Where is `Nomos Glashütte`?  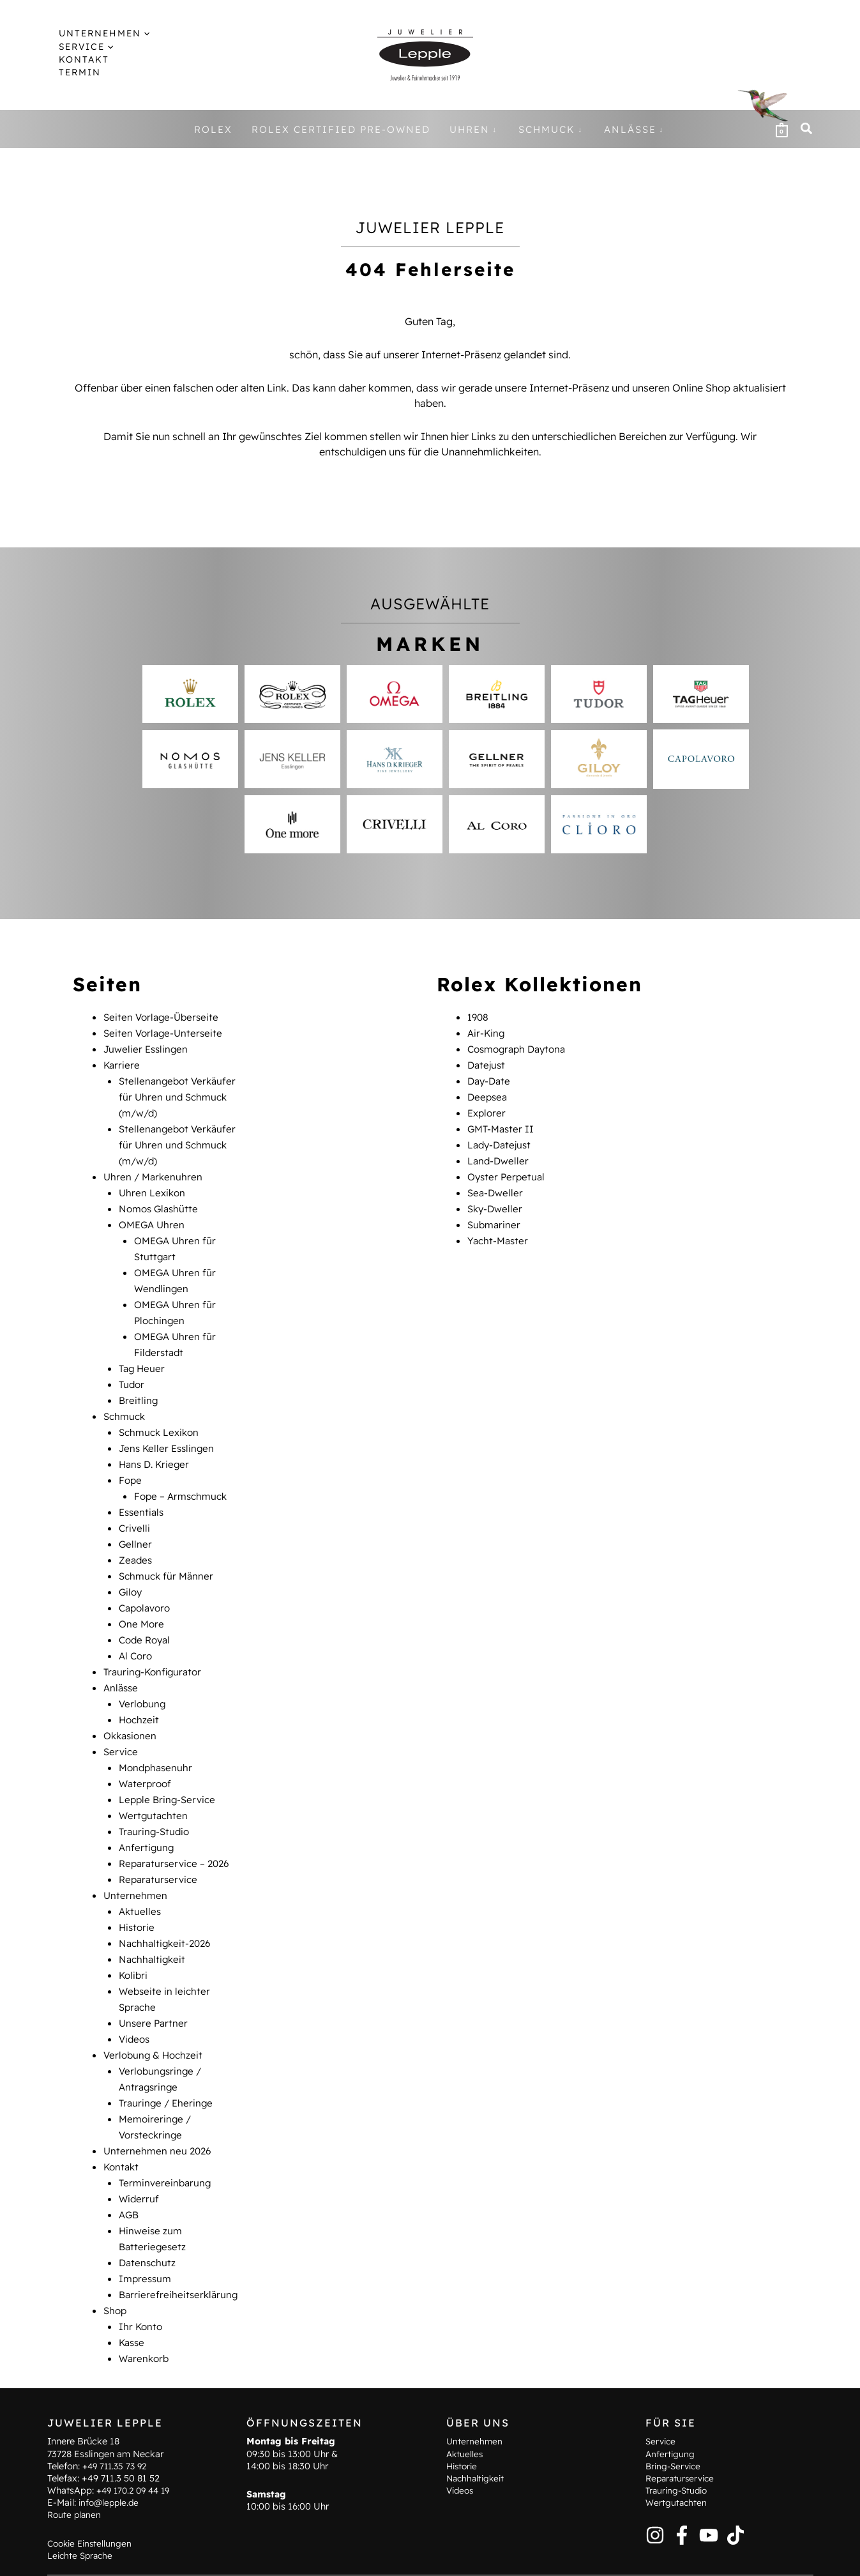
Nomos Glashütte is located at coordinates (160, 1200).